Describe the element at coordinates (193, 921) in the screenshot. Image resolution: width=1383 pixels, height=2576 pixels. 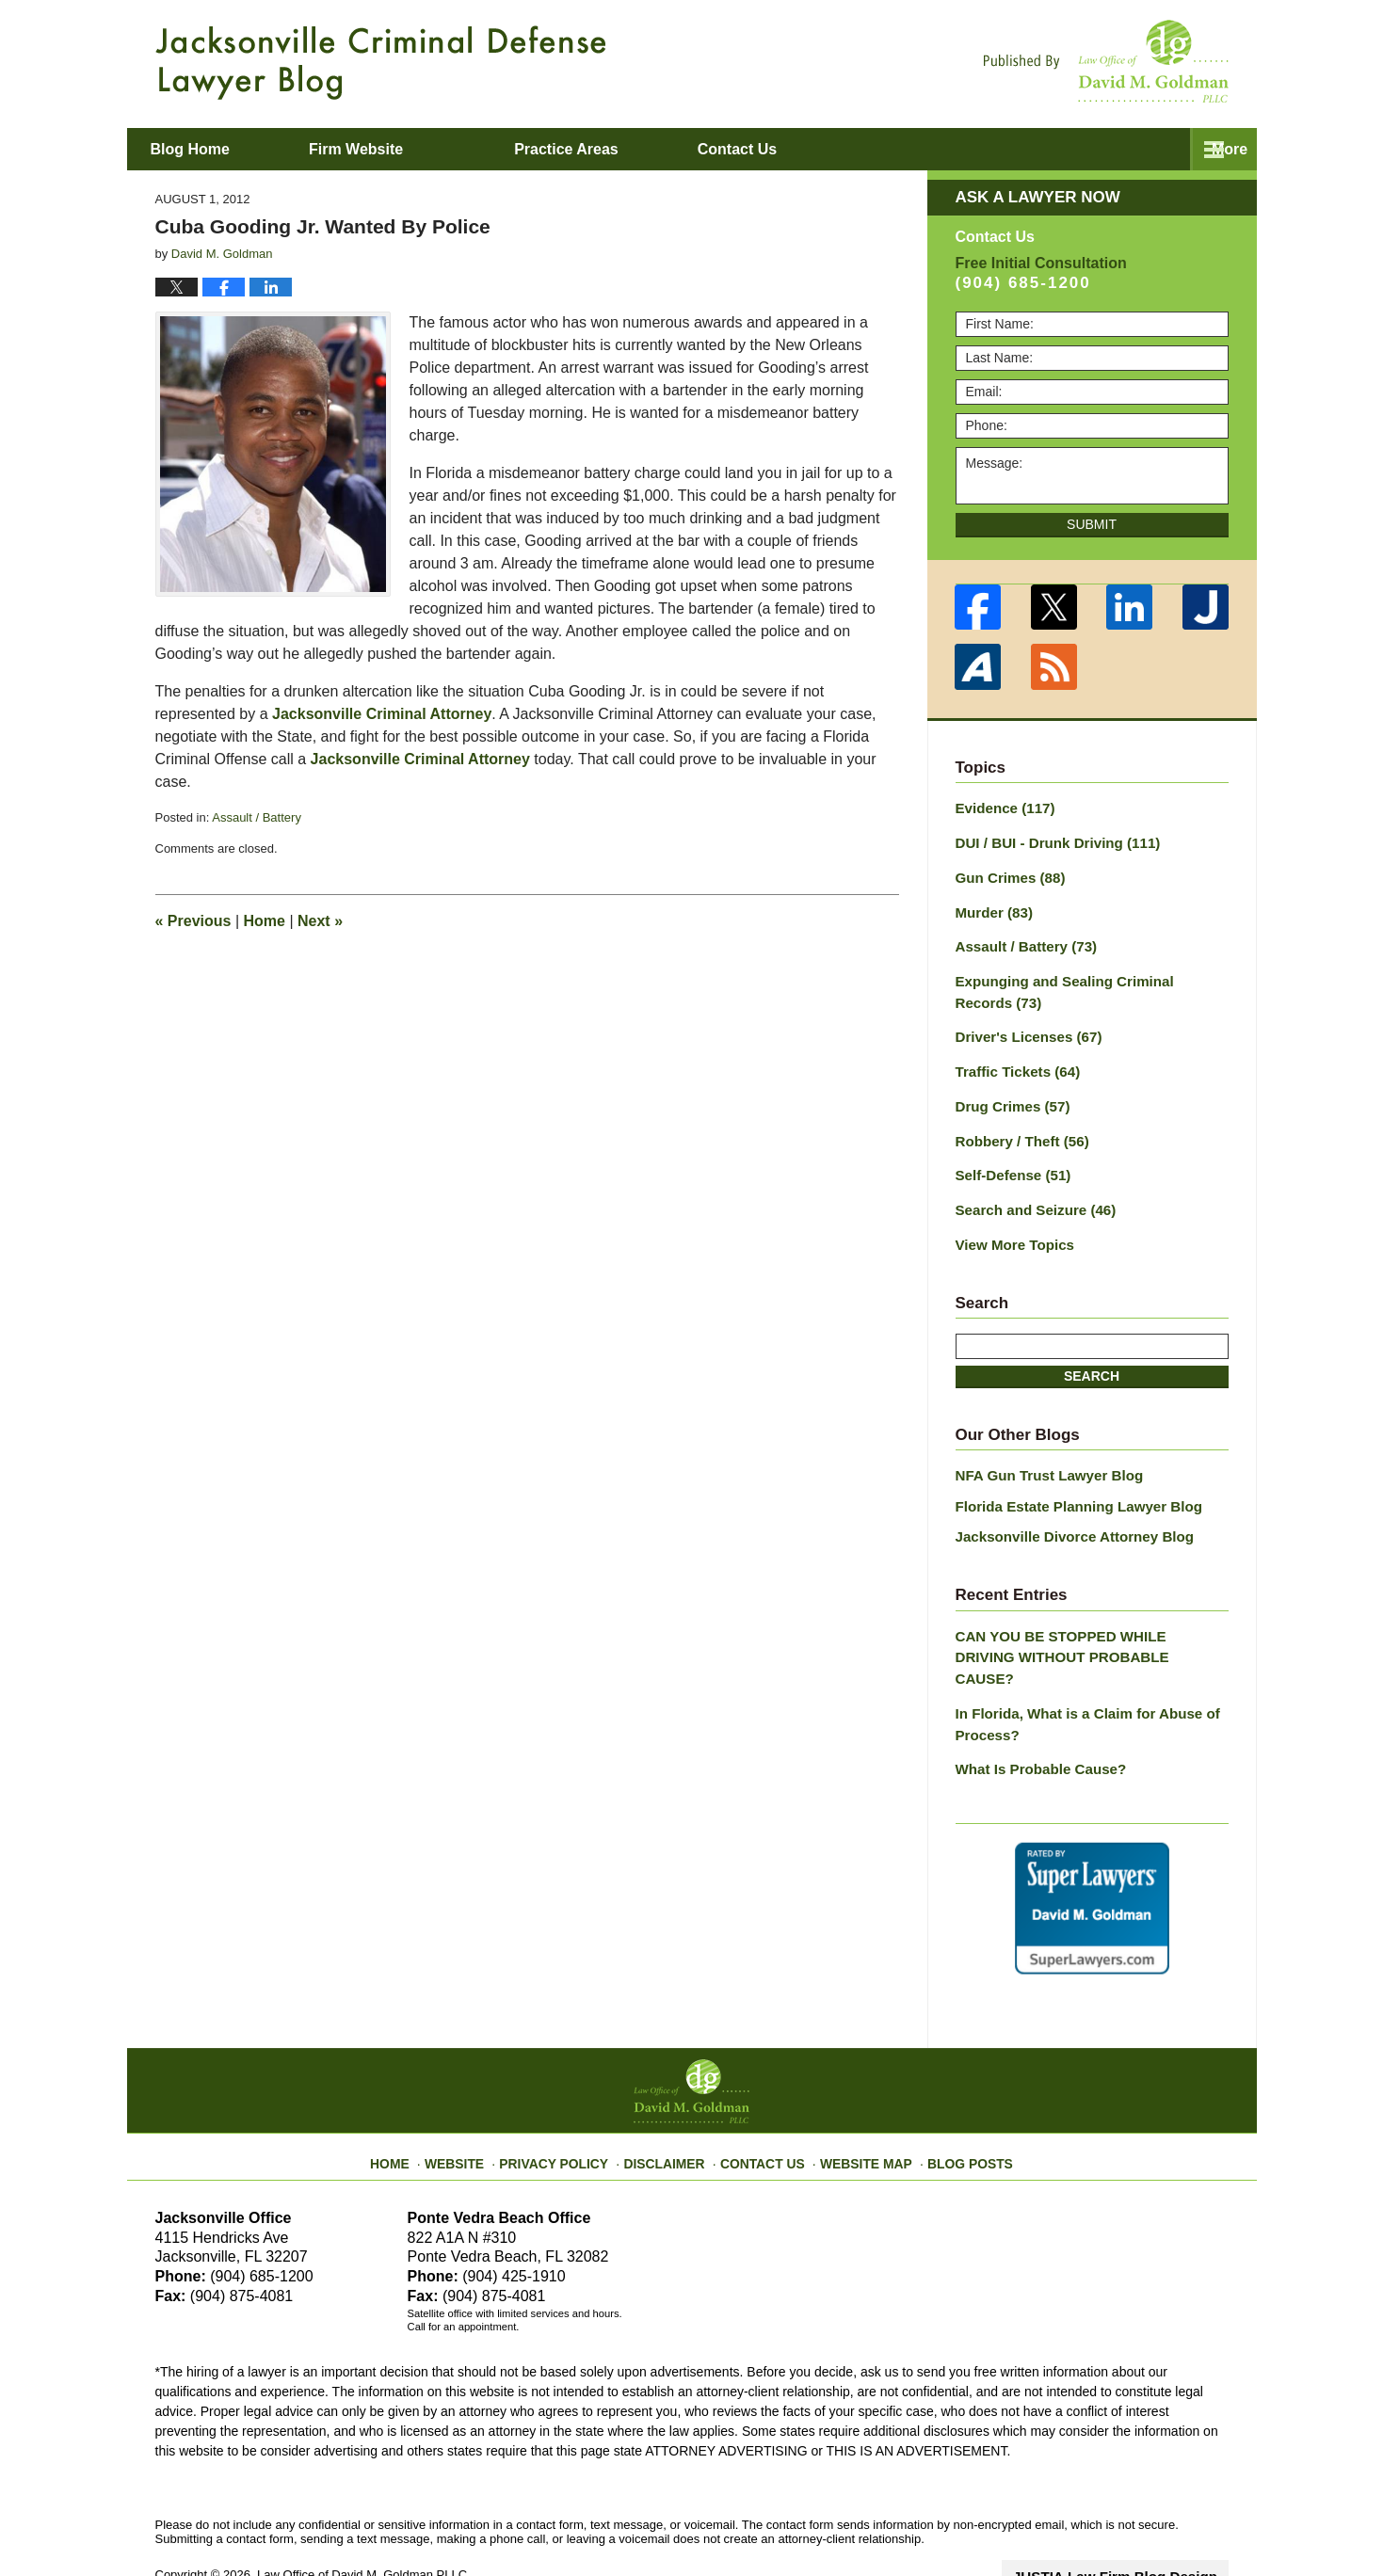
I see `Previous` at that location.